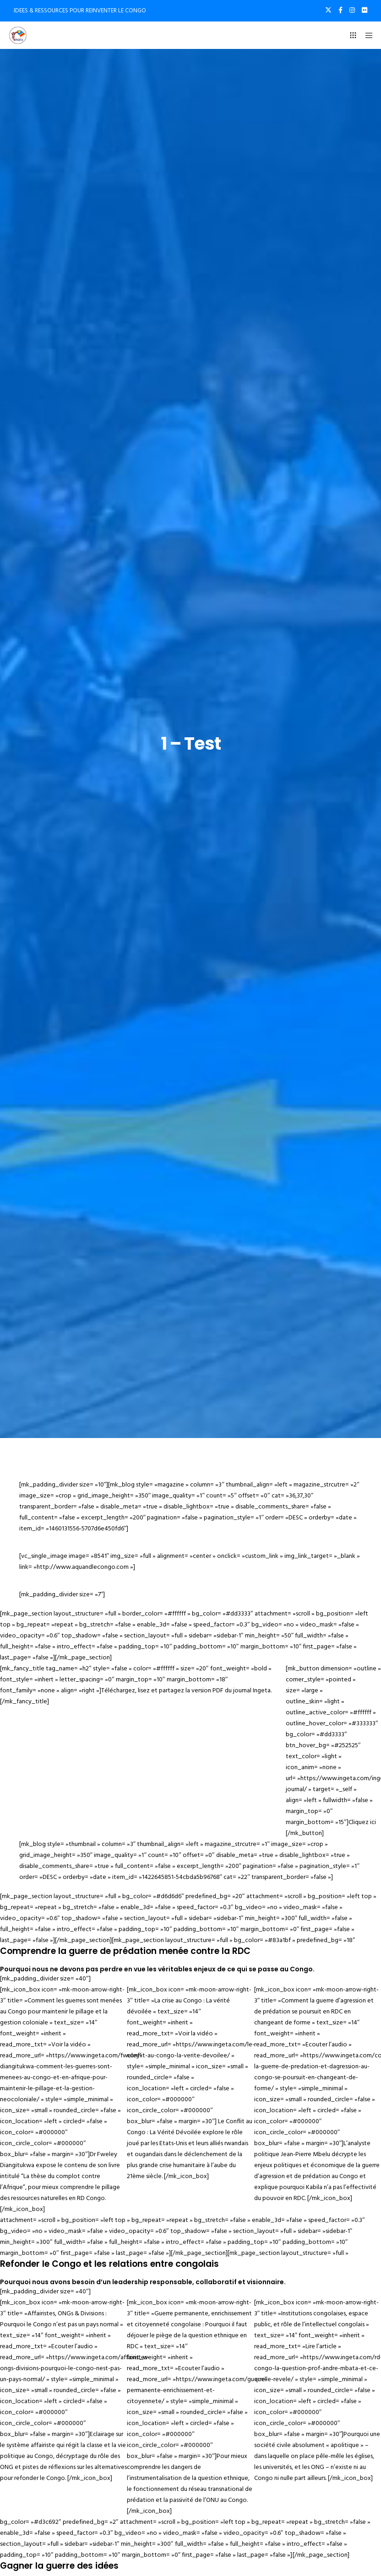 This screenshot has width=381, height=2576. I want to click on [Menu], so click(366, 35).